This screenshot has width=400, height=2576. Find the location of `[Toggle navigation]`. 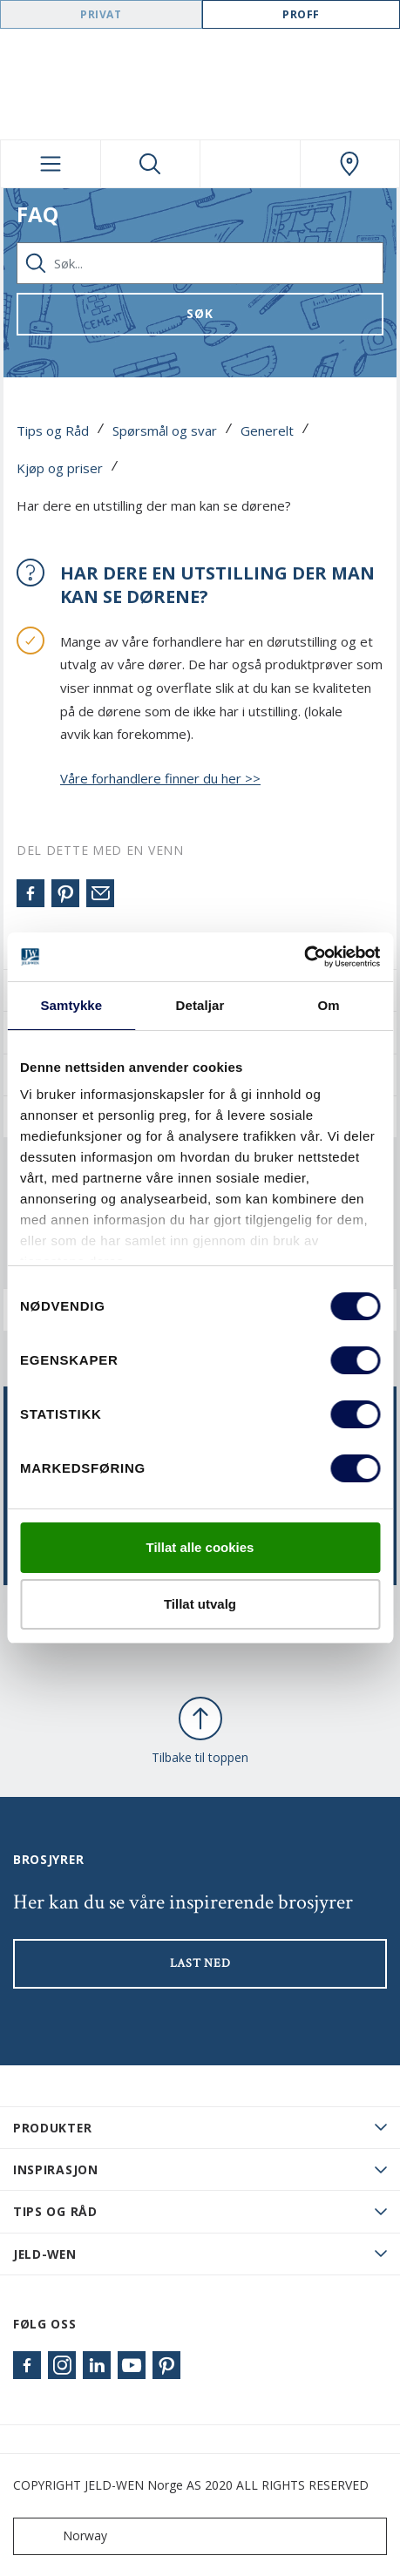

[Toggle navigation] is located at coordinates (50, 163).